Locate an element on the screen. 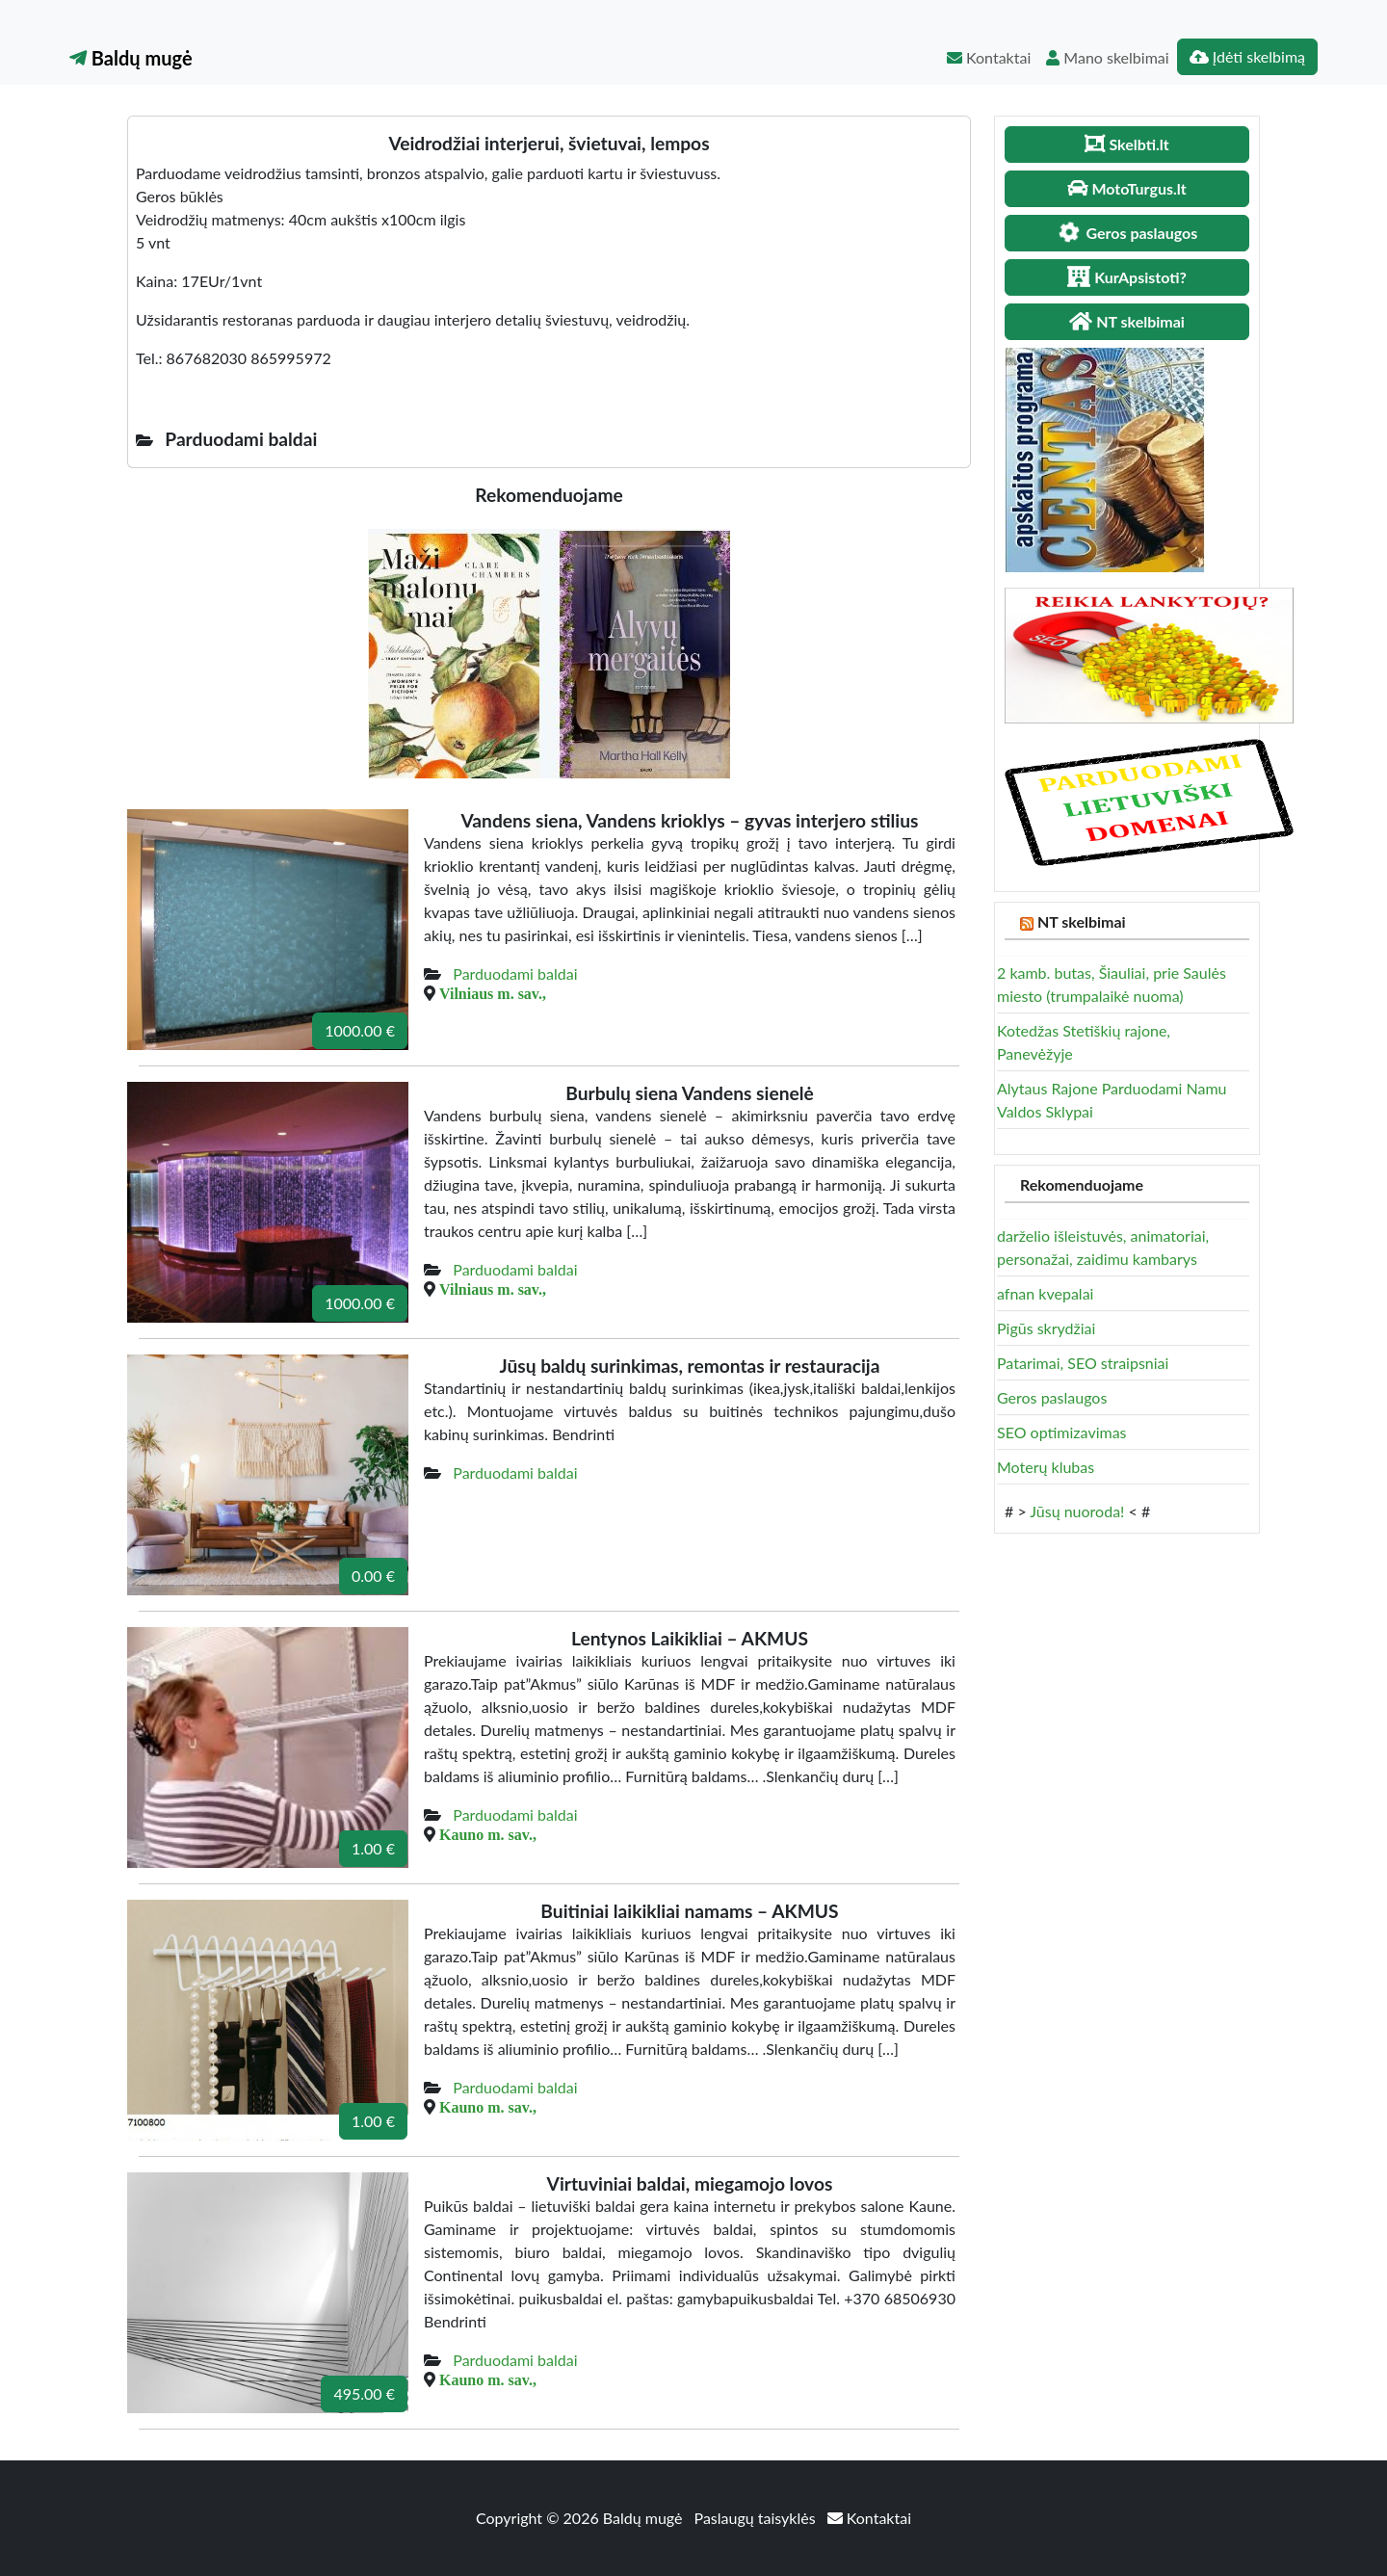  SEO optimizavimas is located at coordinates (1062, 1432).